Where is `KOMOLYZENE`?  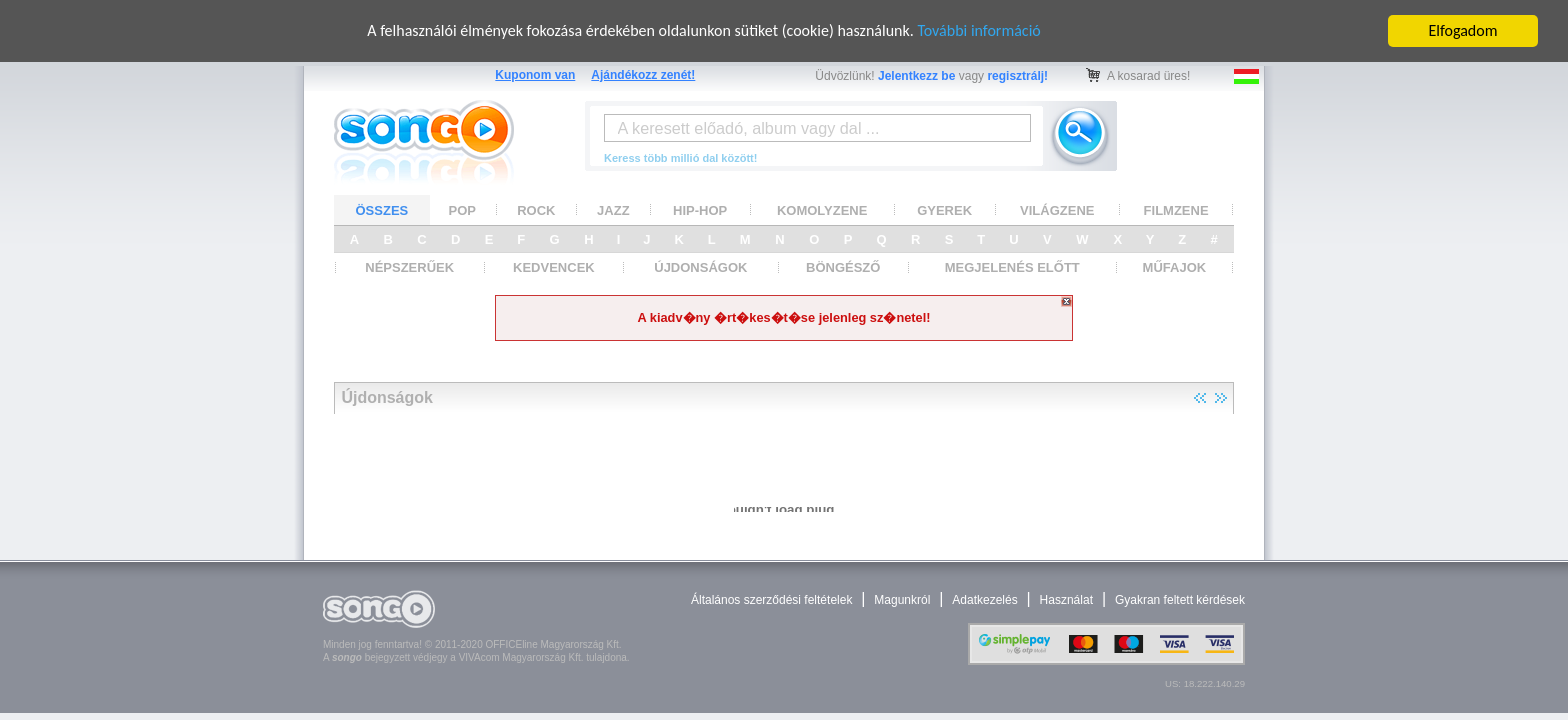 KOMOLYZENE is located at coordinates (822, 209).